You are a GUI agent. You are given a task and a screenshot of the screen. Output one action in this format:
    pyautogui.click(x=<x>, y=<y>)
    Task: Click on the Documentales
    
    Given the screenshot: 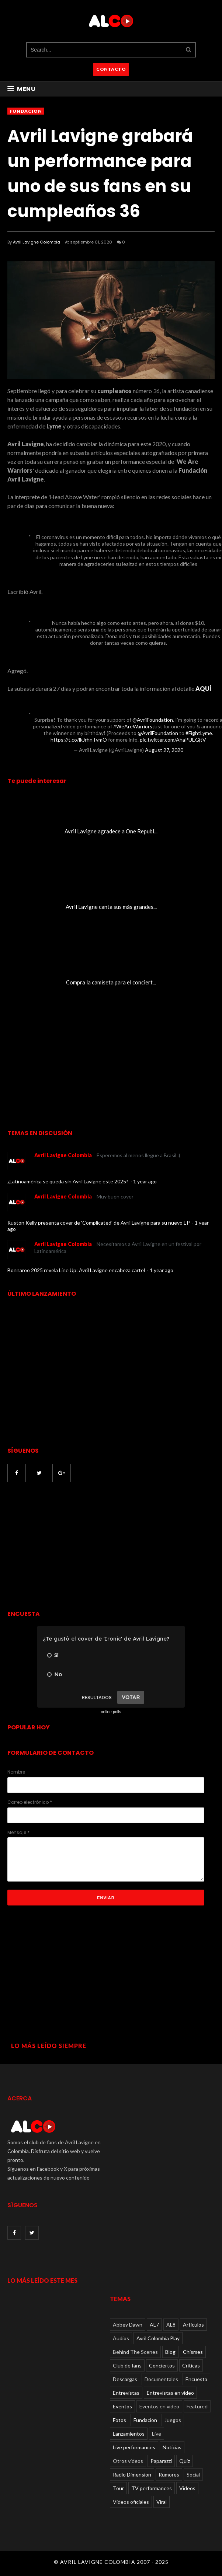 What is the action you would take?
    pyautogui.click(x=161, y=2379)
    